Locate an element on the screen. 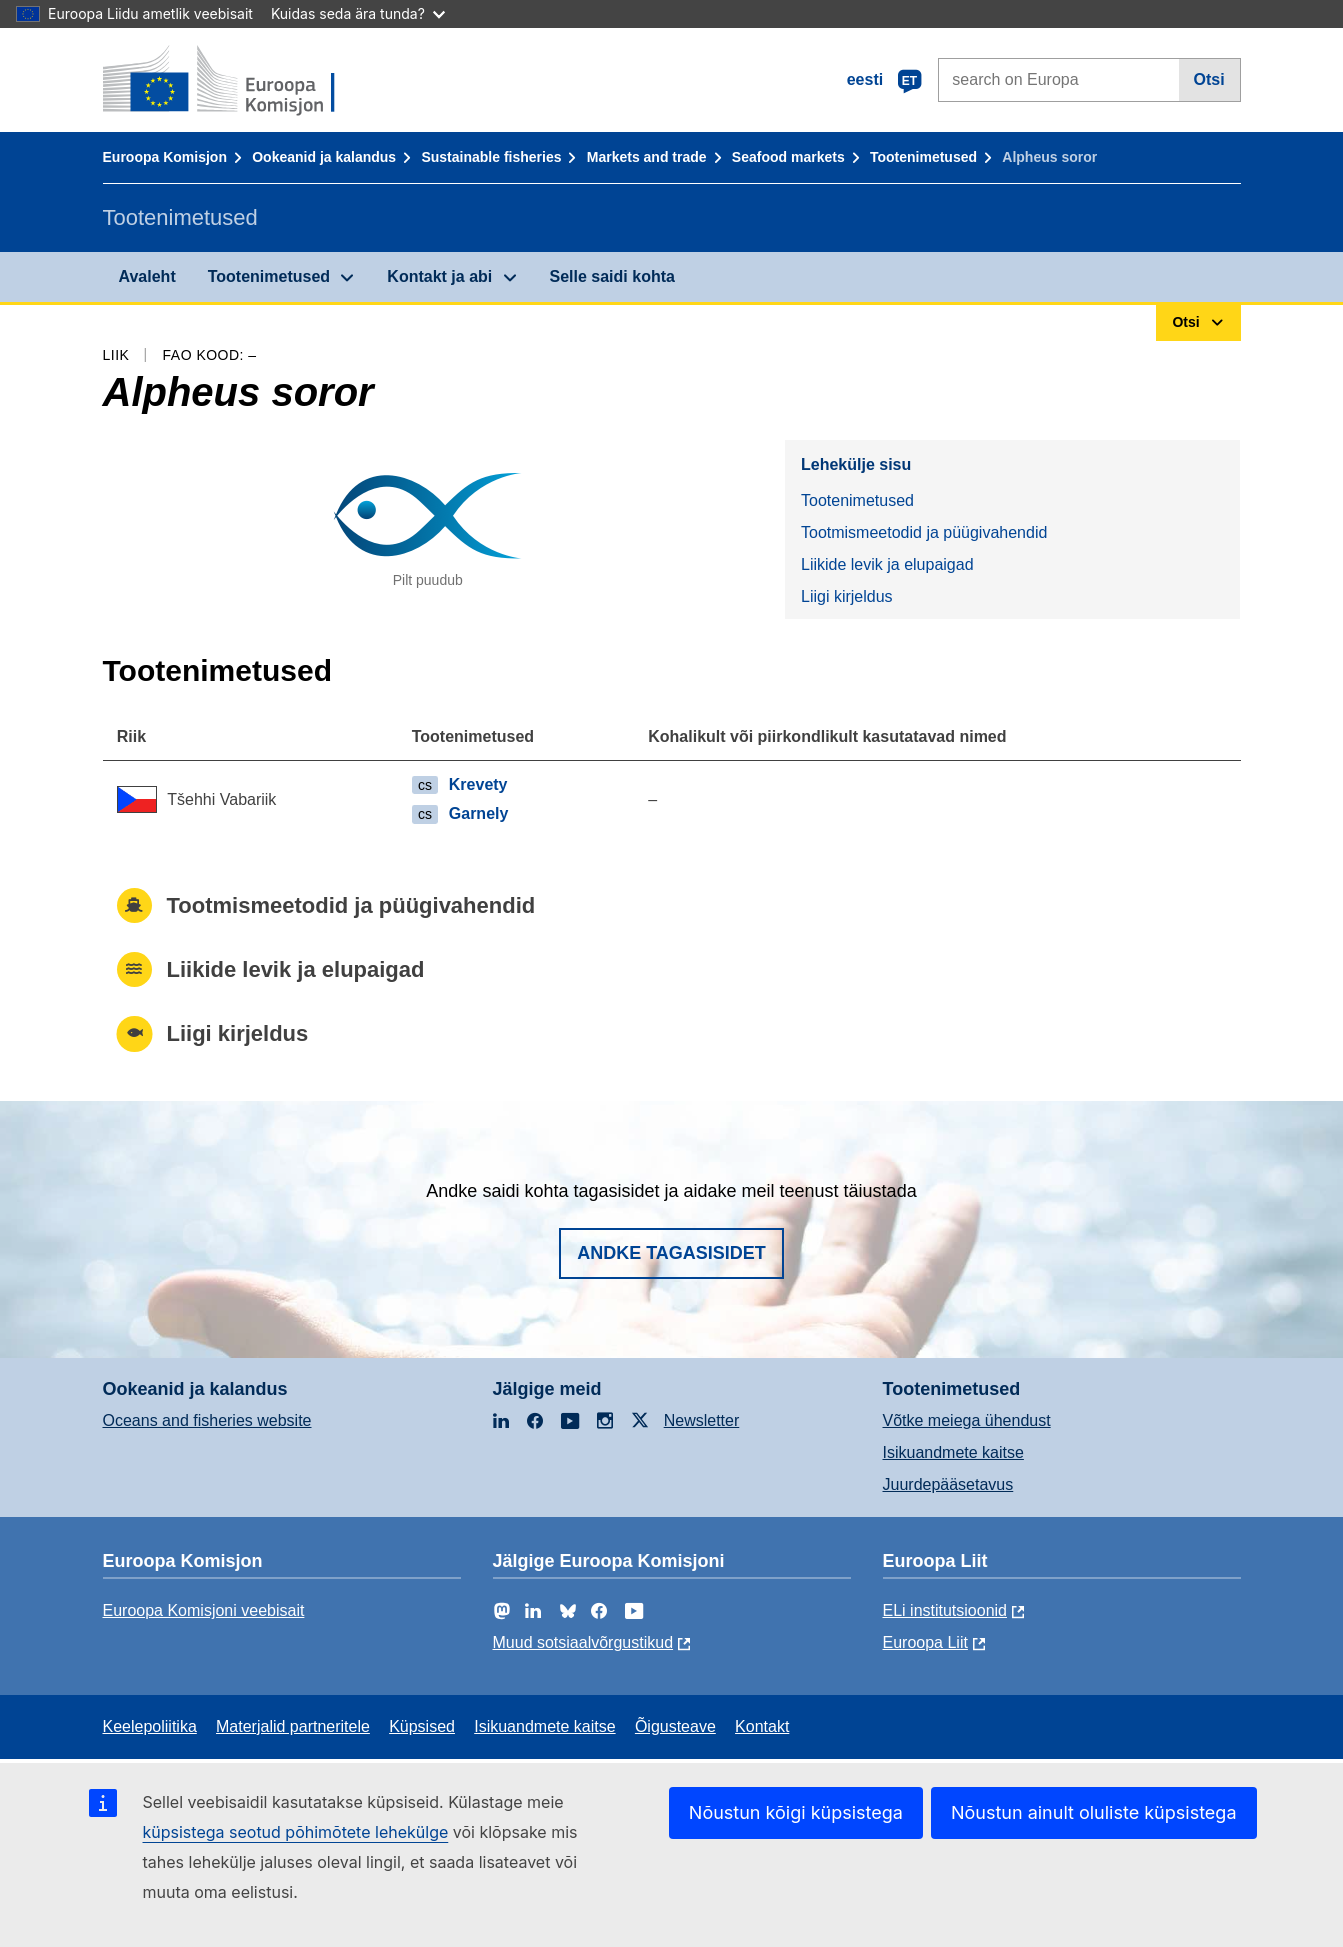 The image size is (1343, 1947). ELi institutsioonid is located at coordinates (945, 1610).